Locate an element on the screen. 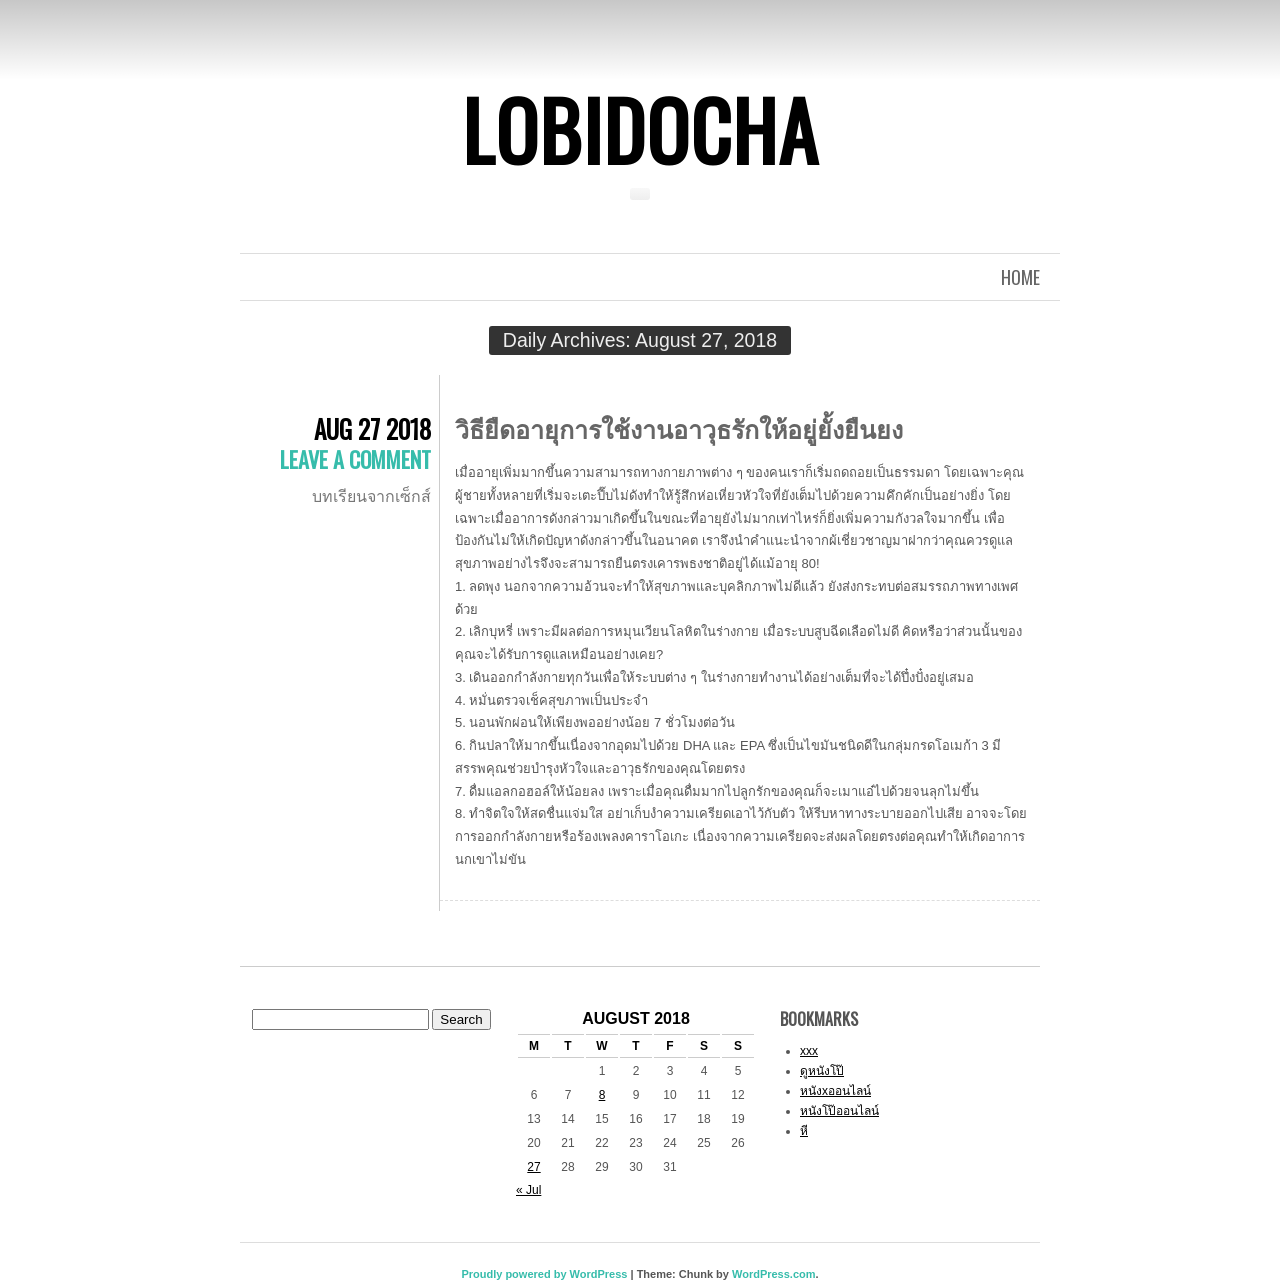 Image resolution: width=1280 pixels, height=1280 pixels. xxx is located at coordinates (809, 1051).